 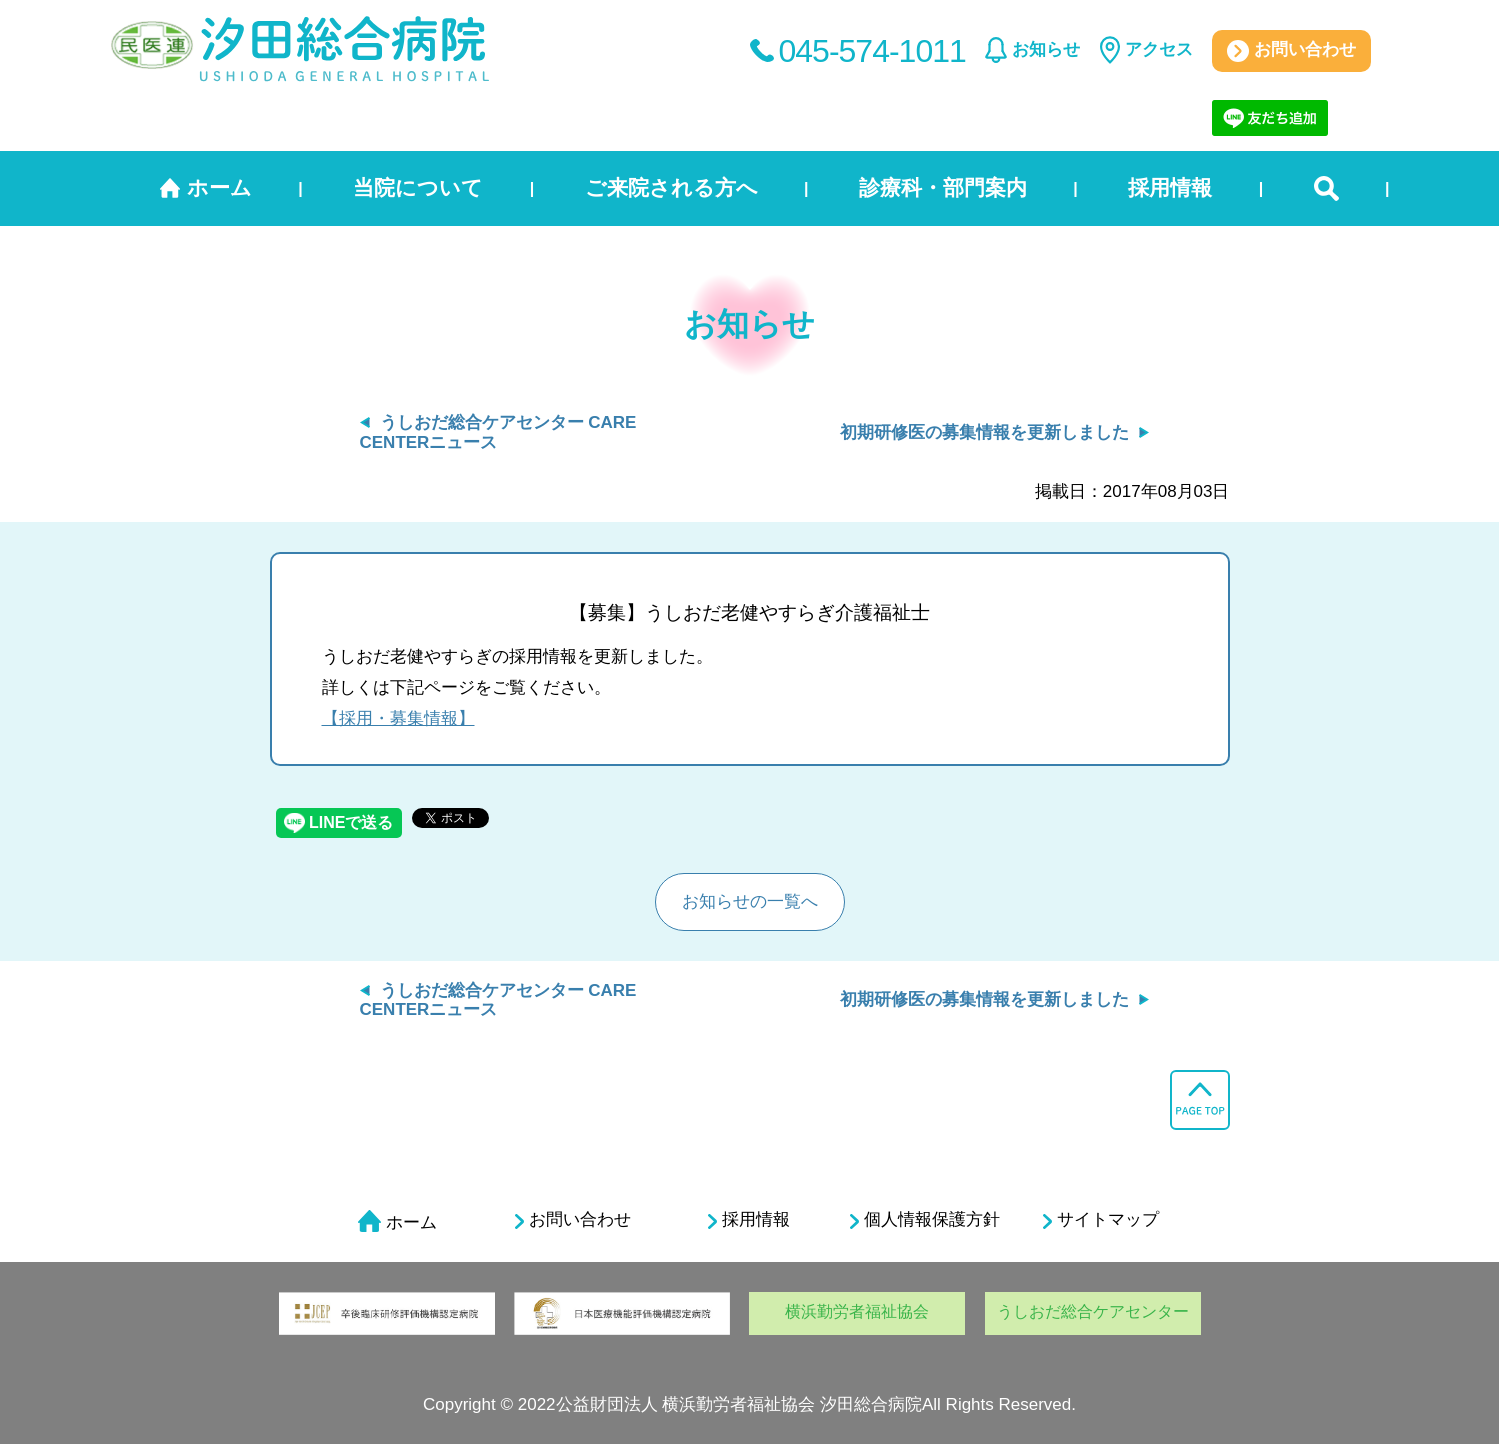 What do you see at coordinates (1291, 51) in the screenshot?
I see `お問い合わせ` at bounding box center [1291, 51].